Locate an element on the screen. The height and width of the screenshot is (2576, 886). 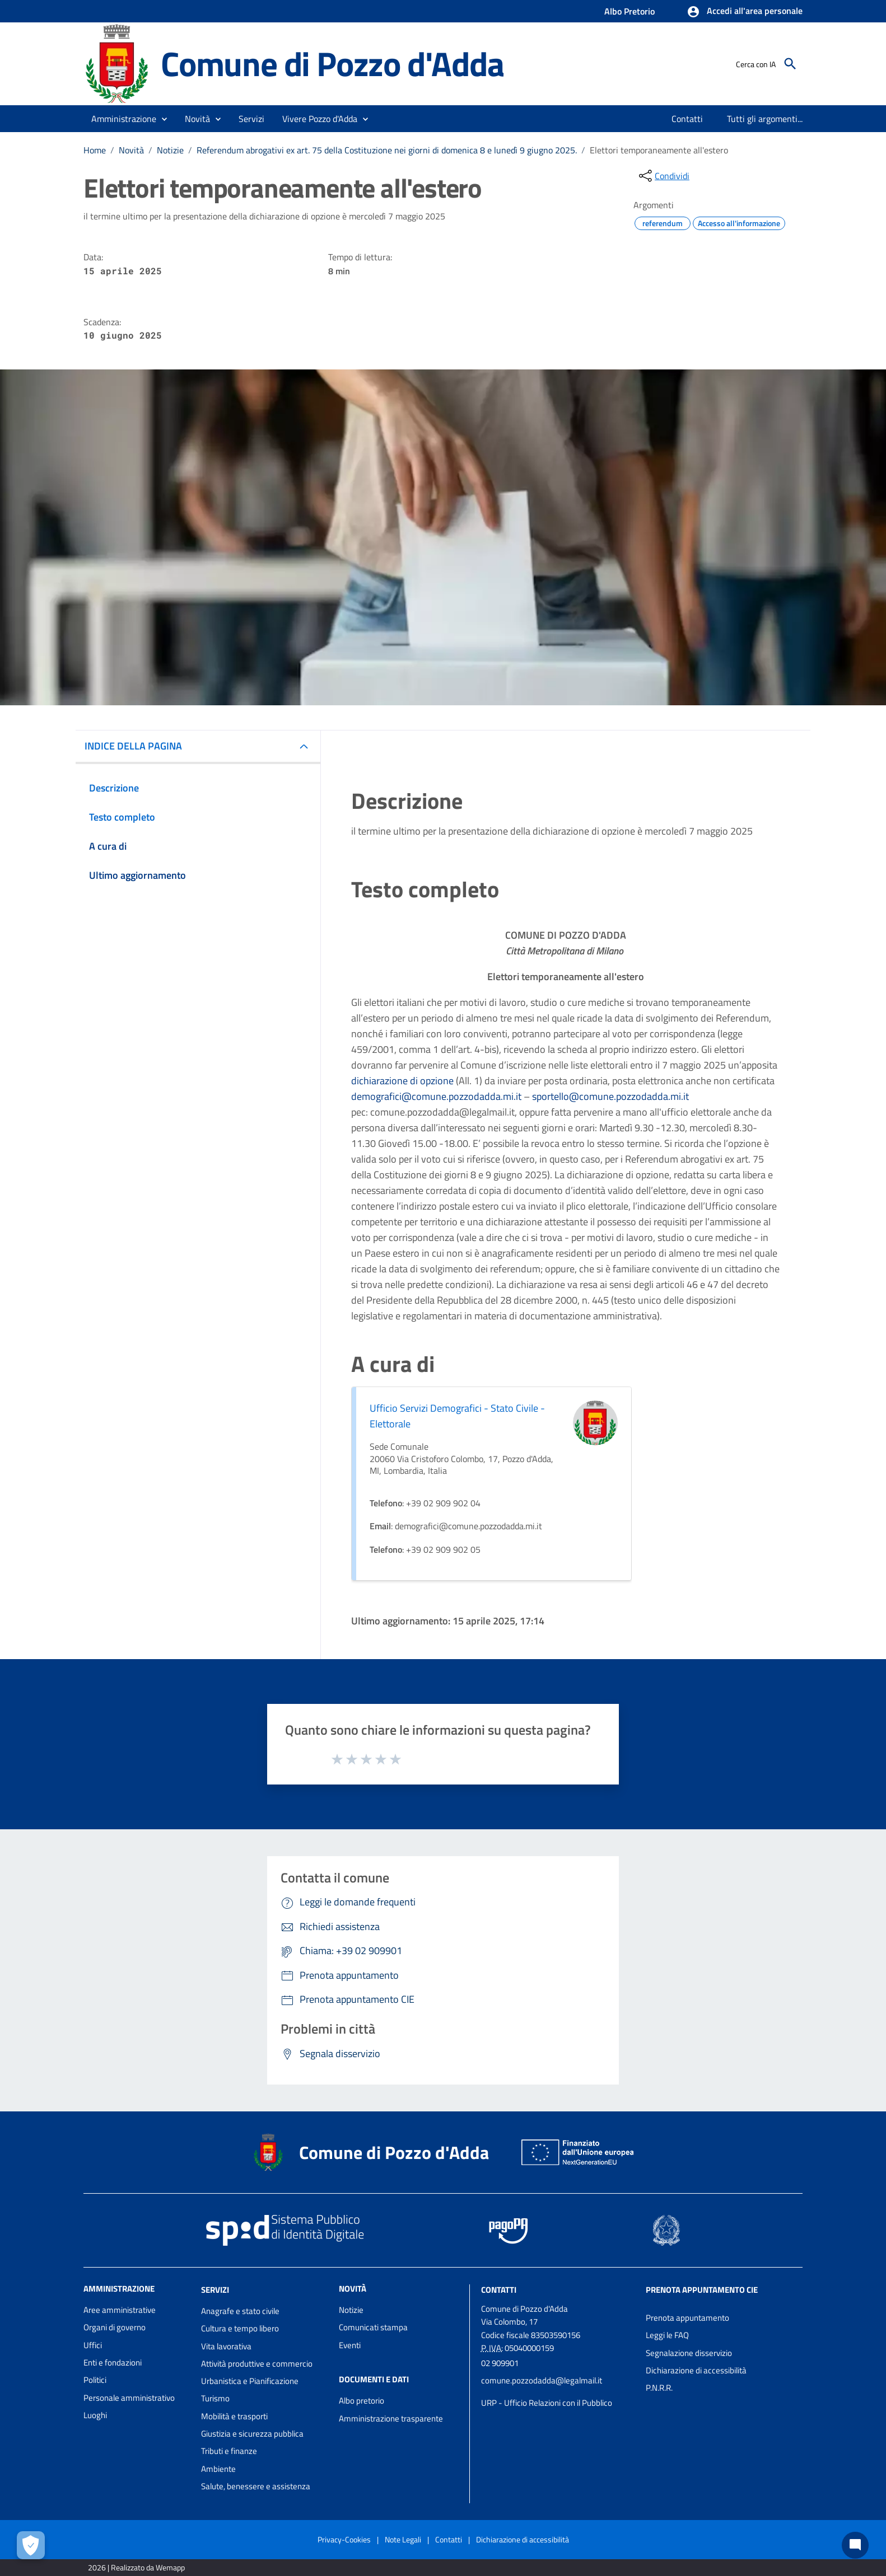
Politici is located at coordinates (94, 2379).